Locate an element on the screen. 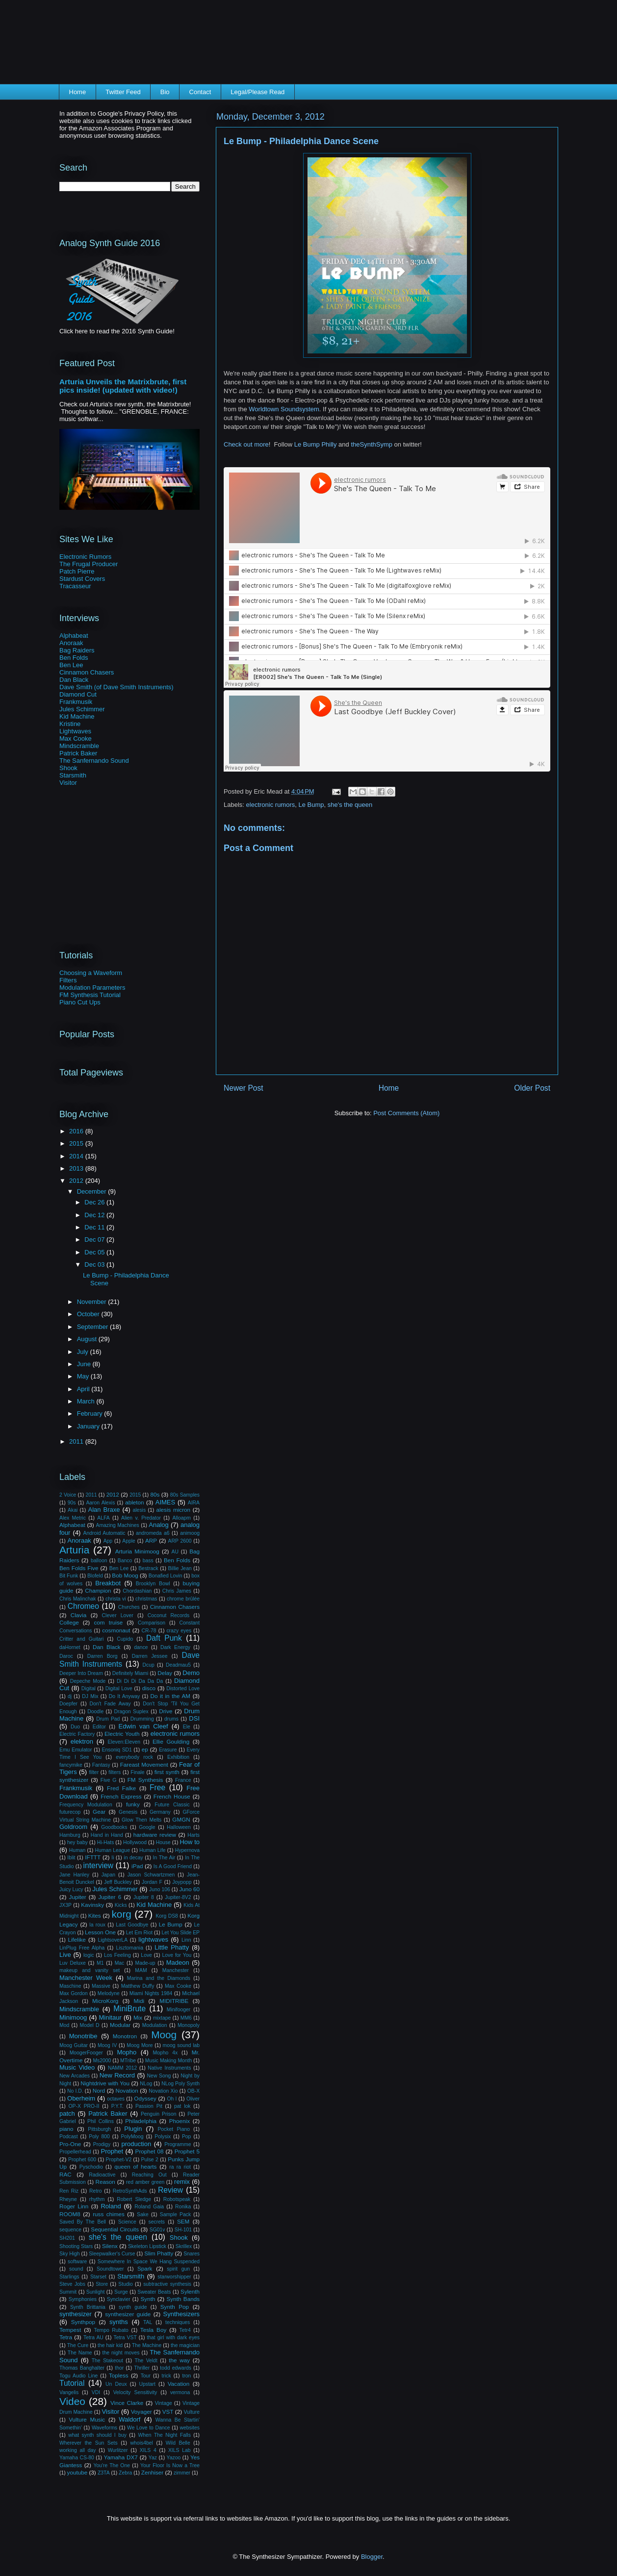 The image size is (617, 2576). Joypopp is located at coordinates (181, 1882).